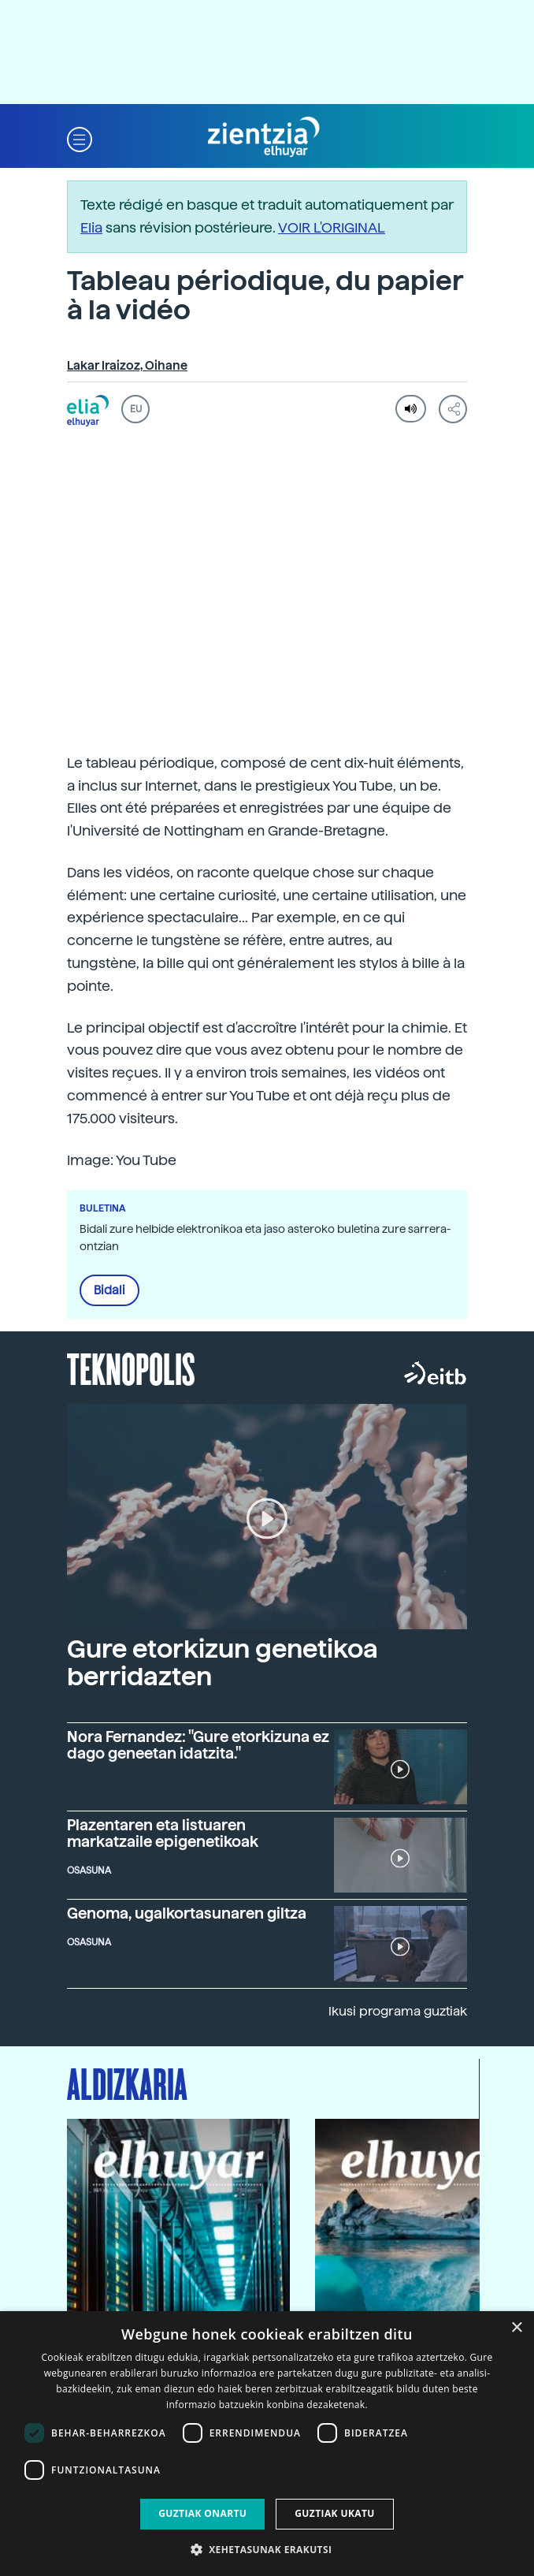 This screenshot has height=2576, width=534. I want to click on [dialog], so click(267, 2443).